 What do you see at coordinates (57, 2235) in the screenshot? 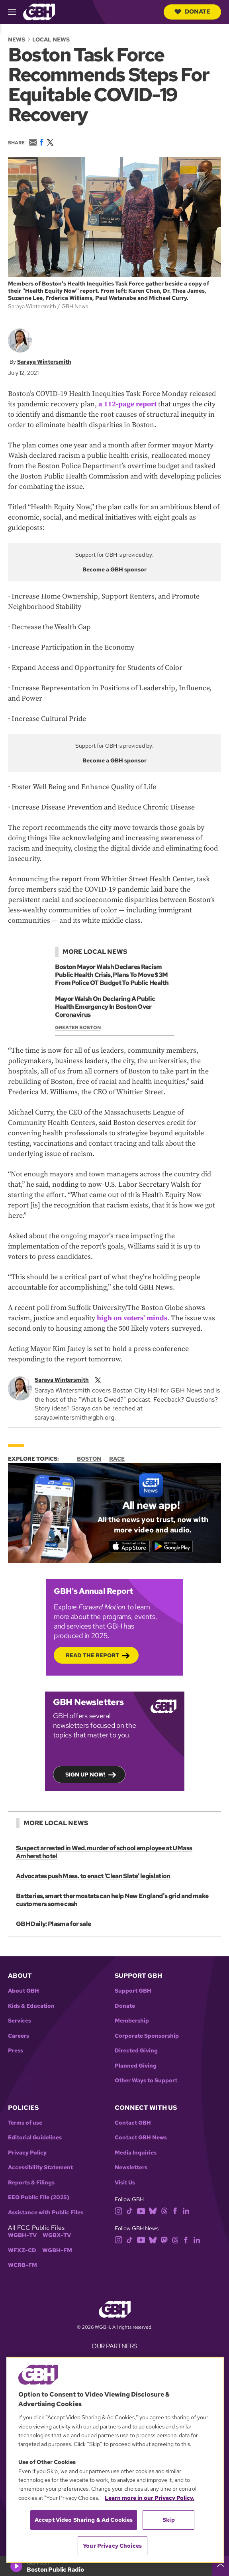
I see `WGBX-TV` at bounding box center [57, 2235].